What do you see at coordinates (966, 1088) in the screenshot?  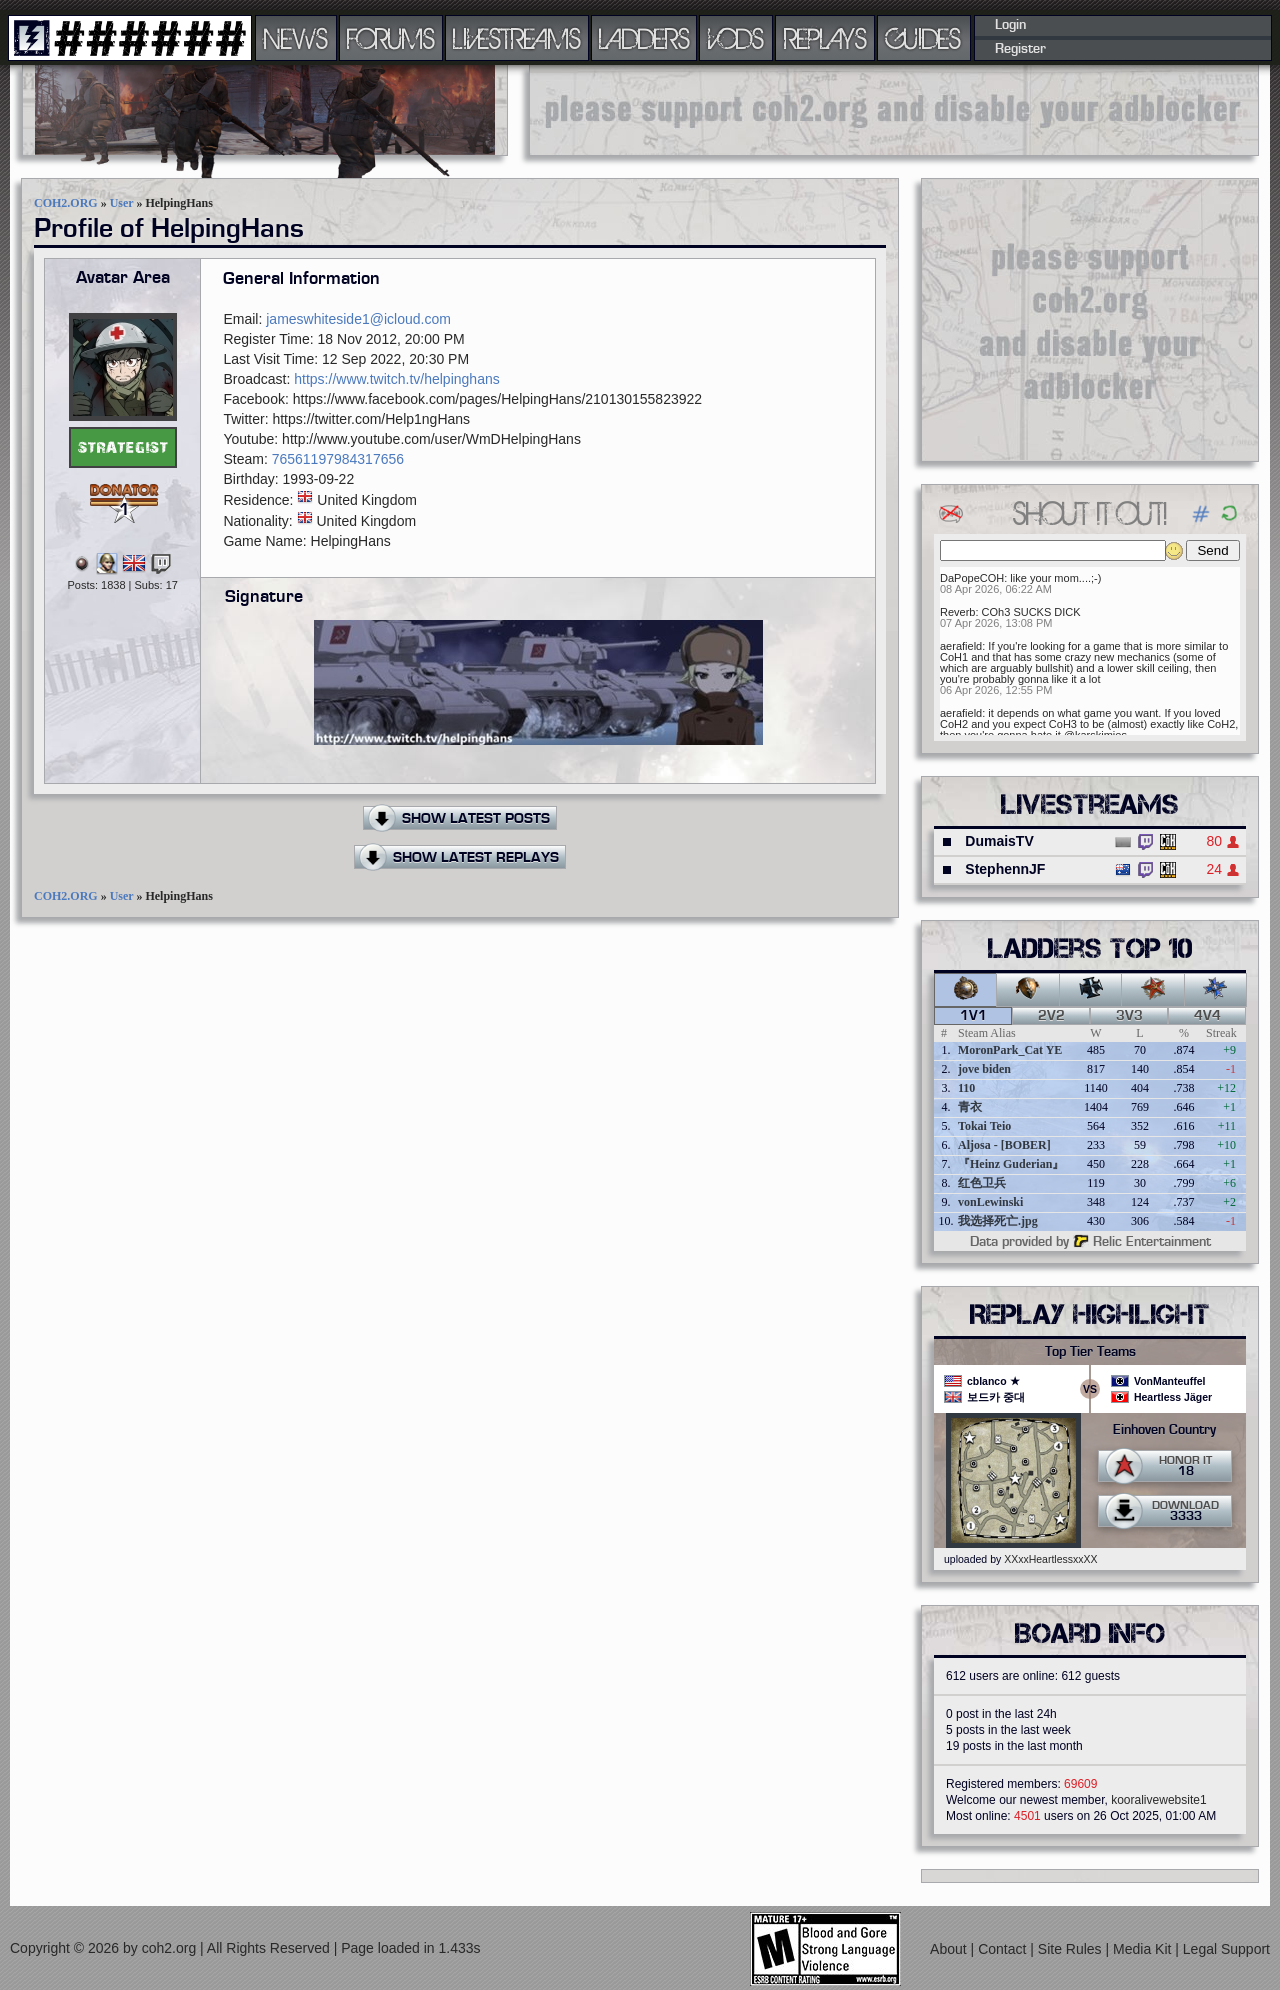 I see `110` at bounding box center [966, 1088].